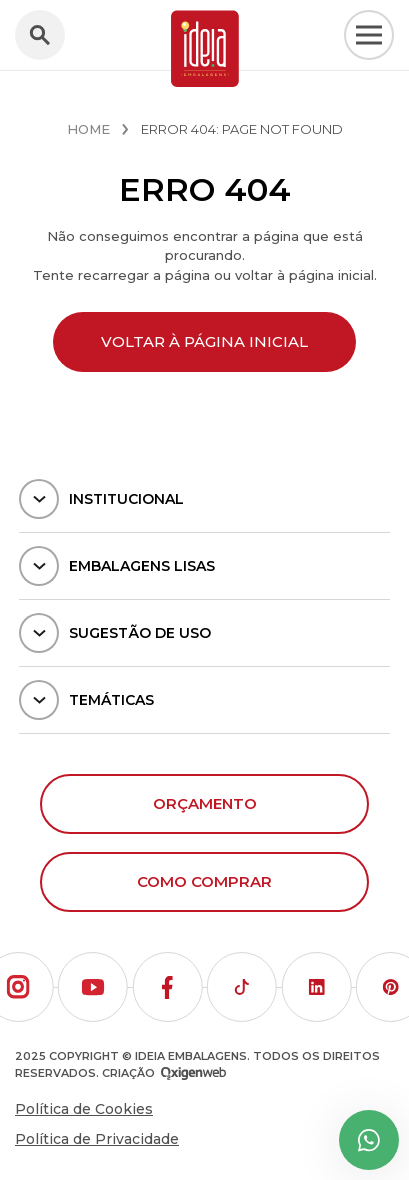 This screenshot has width=409, height=1180. I want to click on Voltar à página inicial, so click(204, 341).